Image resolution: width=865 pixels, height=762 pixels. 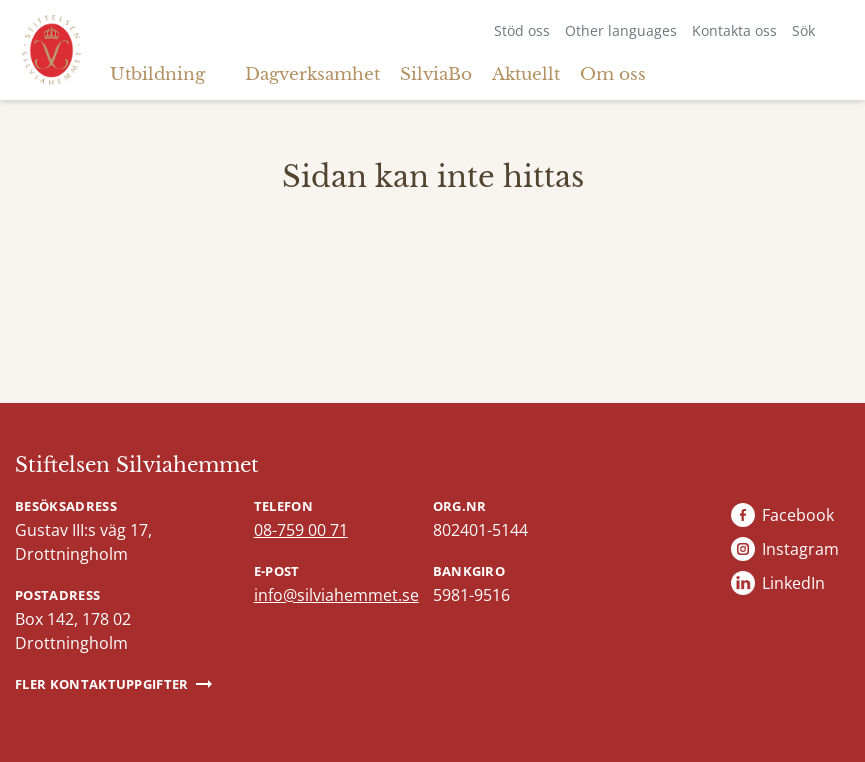 I want to click on Stöd oss, so click(x=522, y=30).